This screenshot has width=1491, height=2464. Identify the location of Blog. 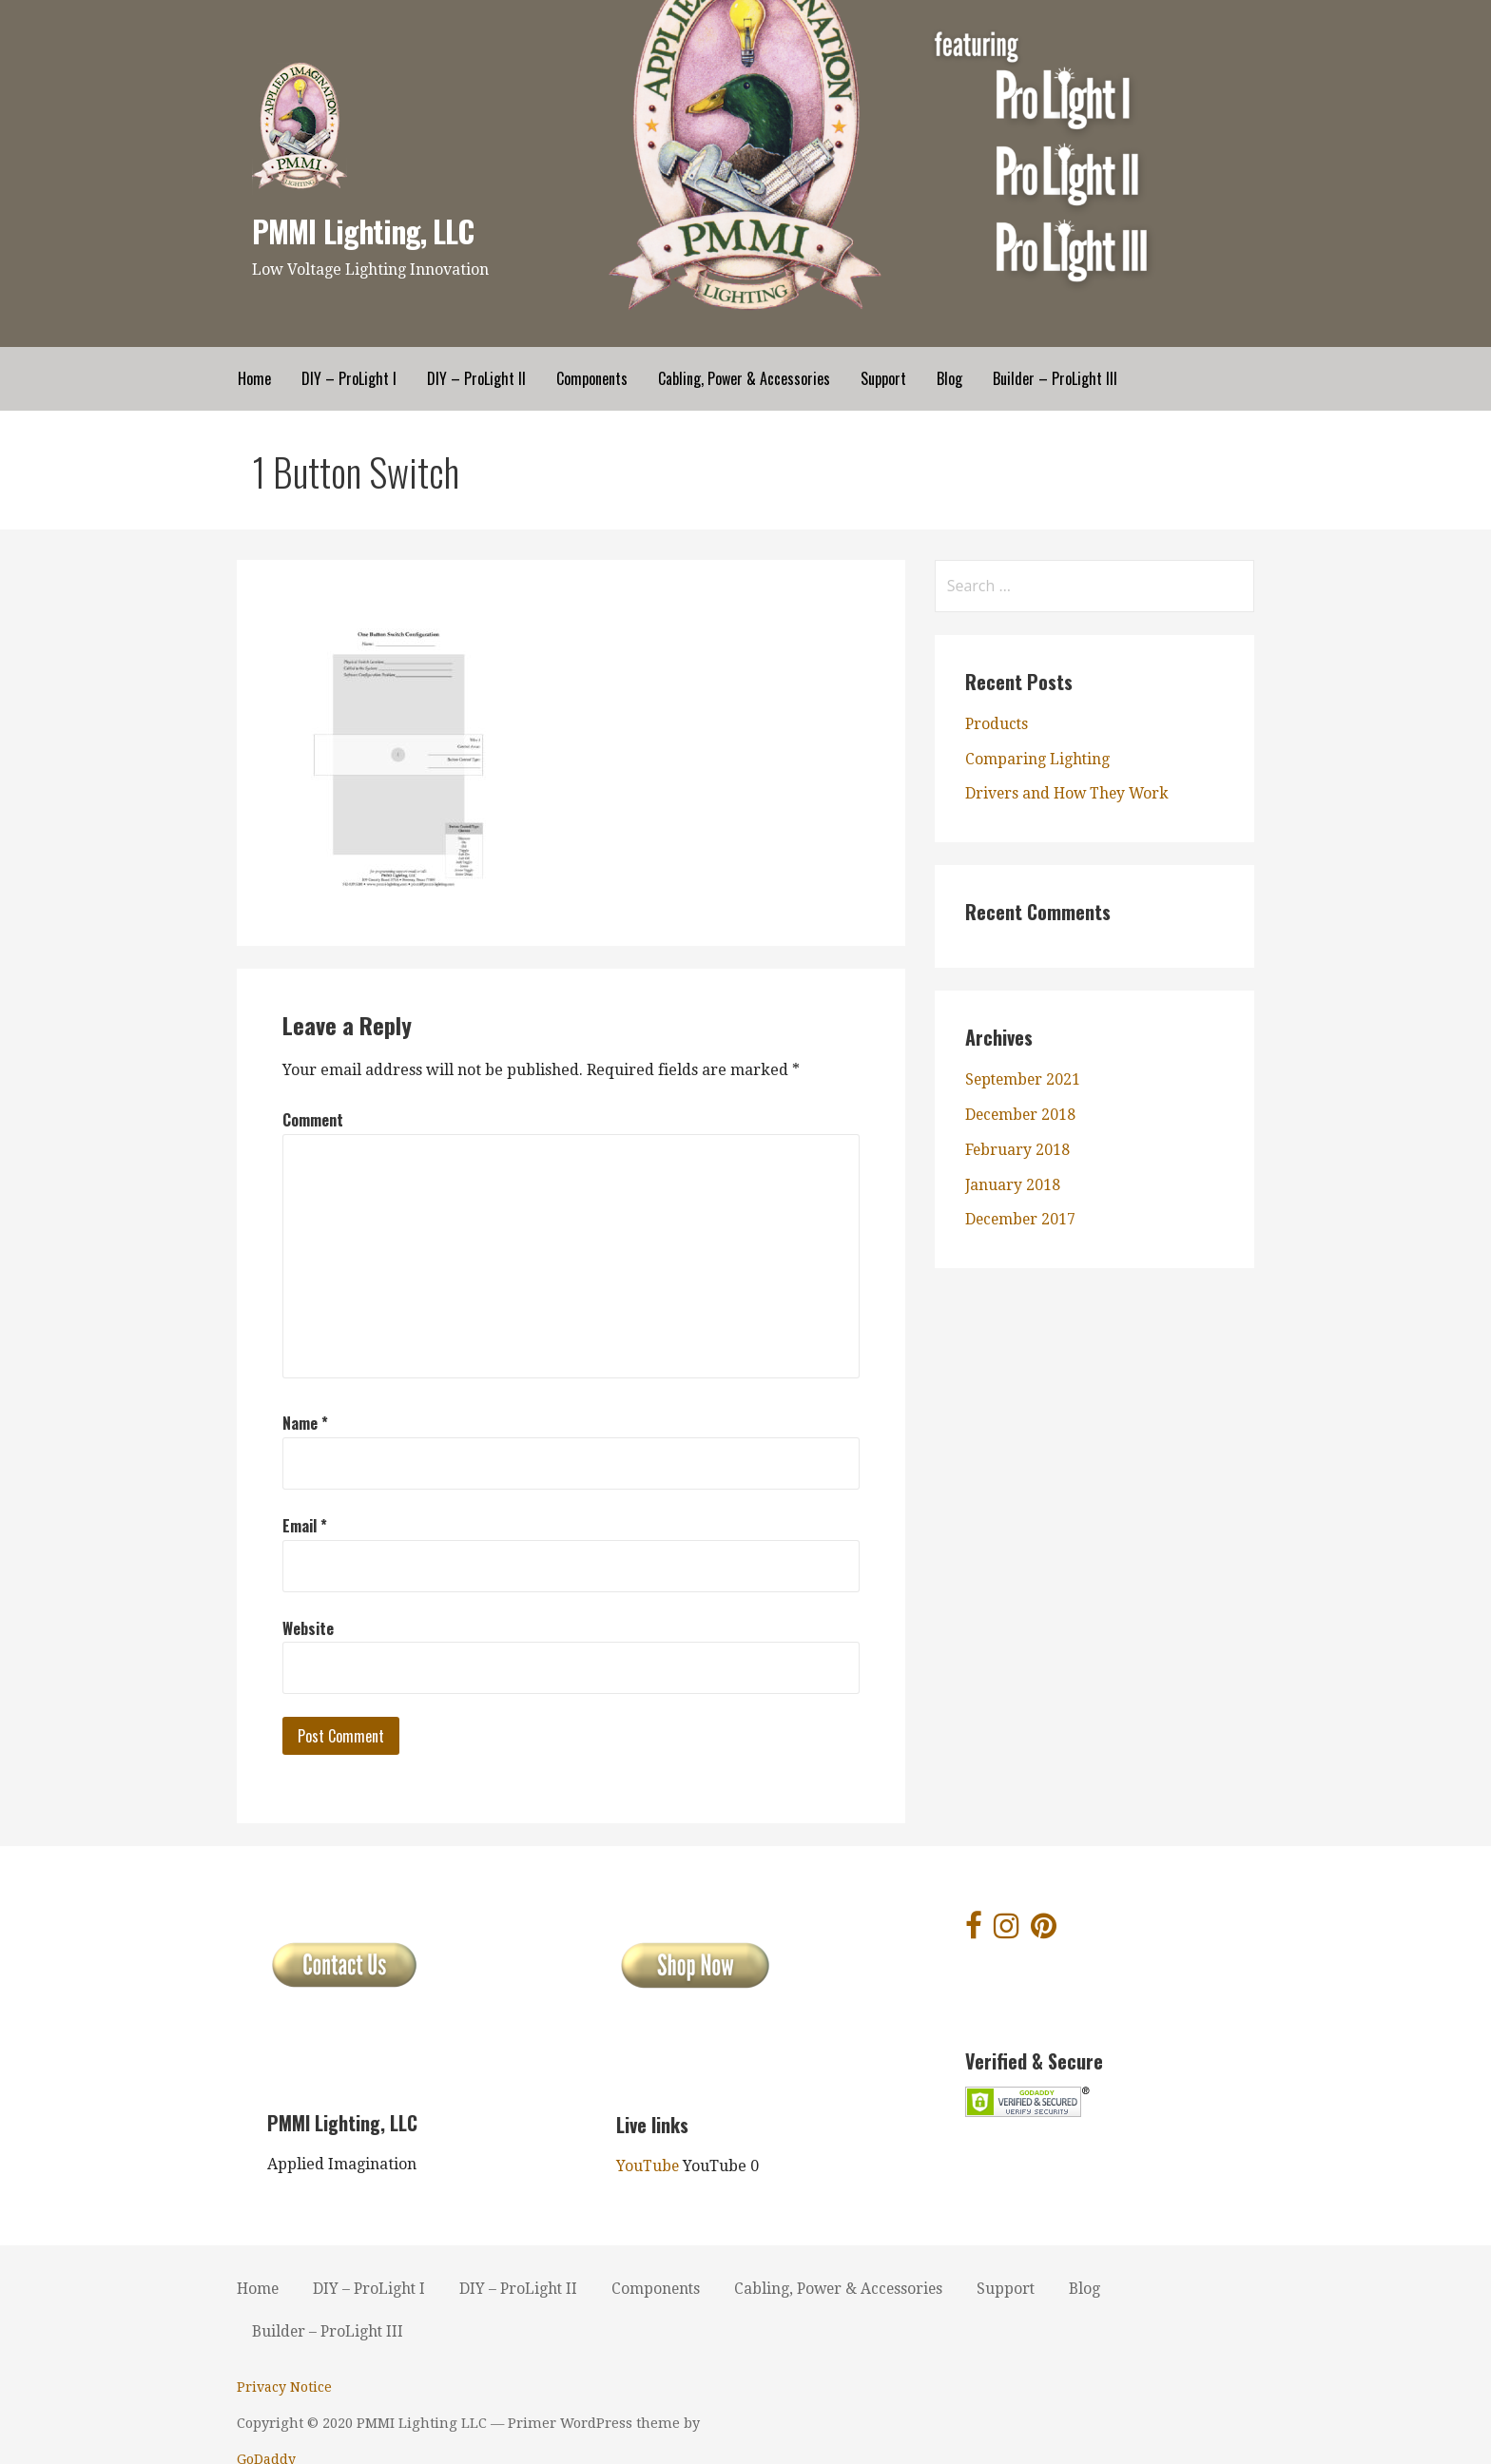
(949, 378).